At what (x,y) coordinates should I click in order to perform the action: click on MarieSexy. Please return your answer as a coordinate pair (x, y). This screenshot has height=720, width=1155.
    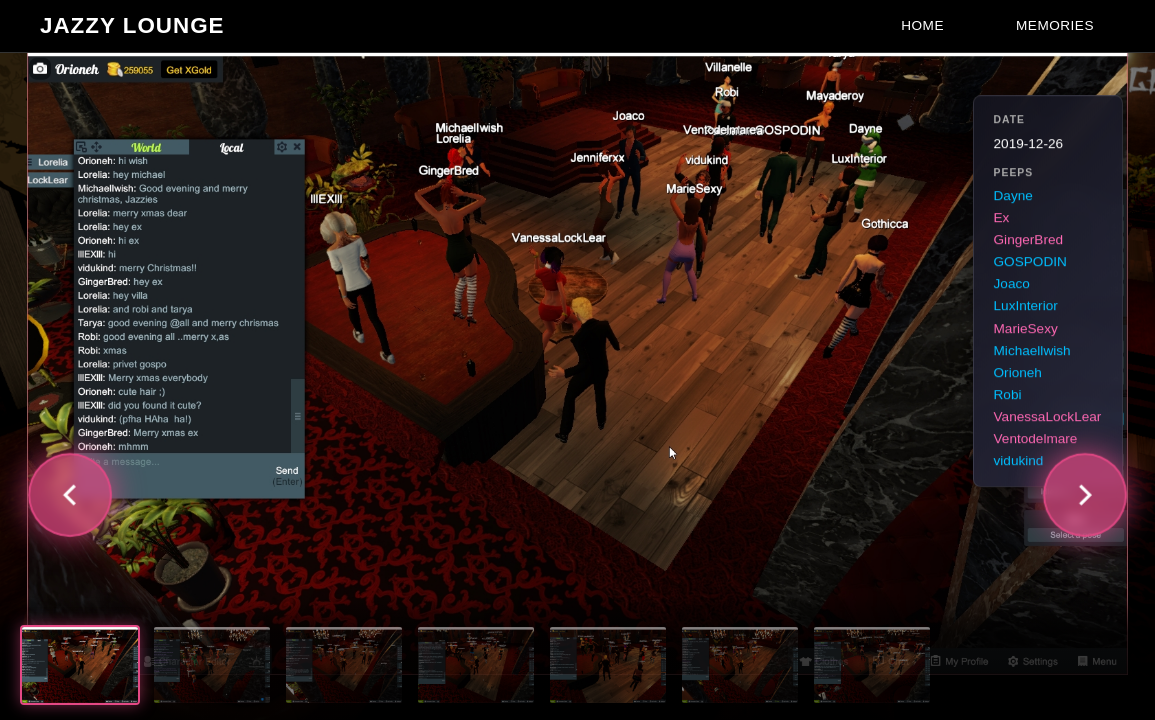
    Looking at the image, I should click on (1026, 328).